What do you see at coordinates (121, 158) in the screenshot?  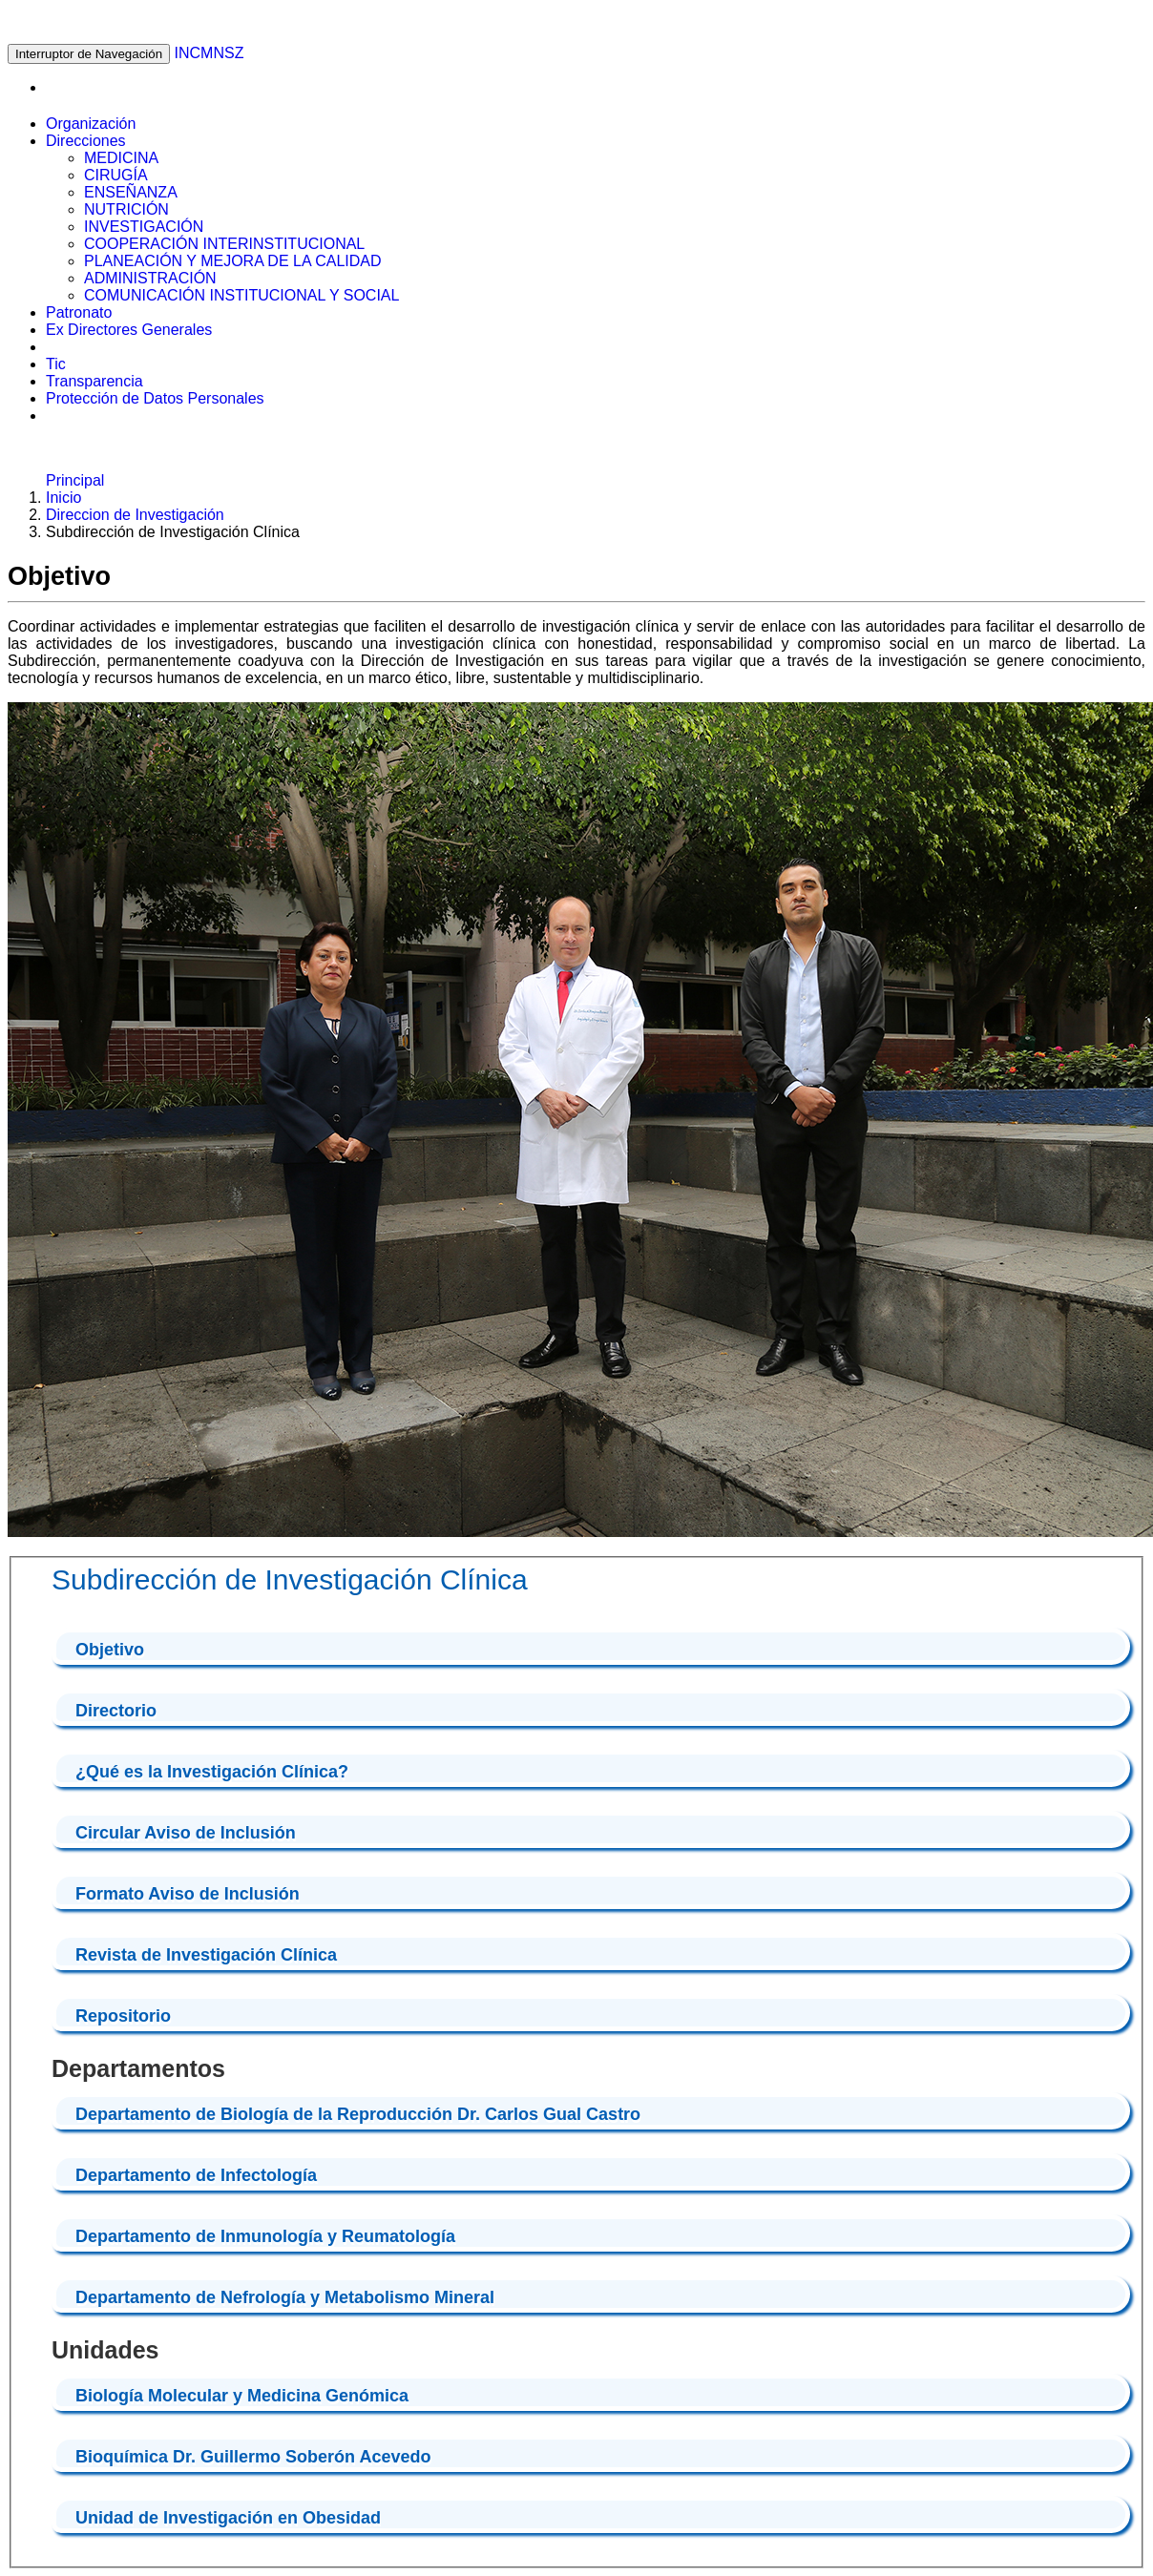 I see `MEDICINA` at bounding box center [121, 158].